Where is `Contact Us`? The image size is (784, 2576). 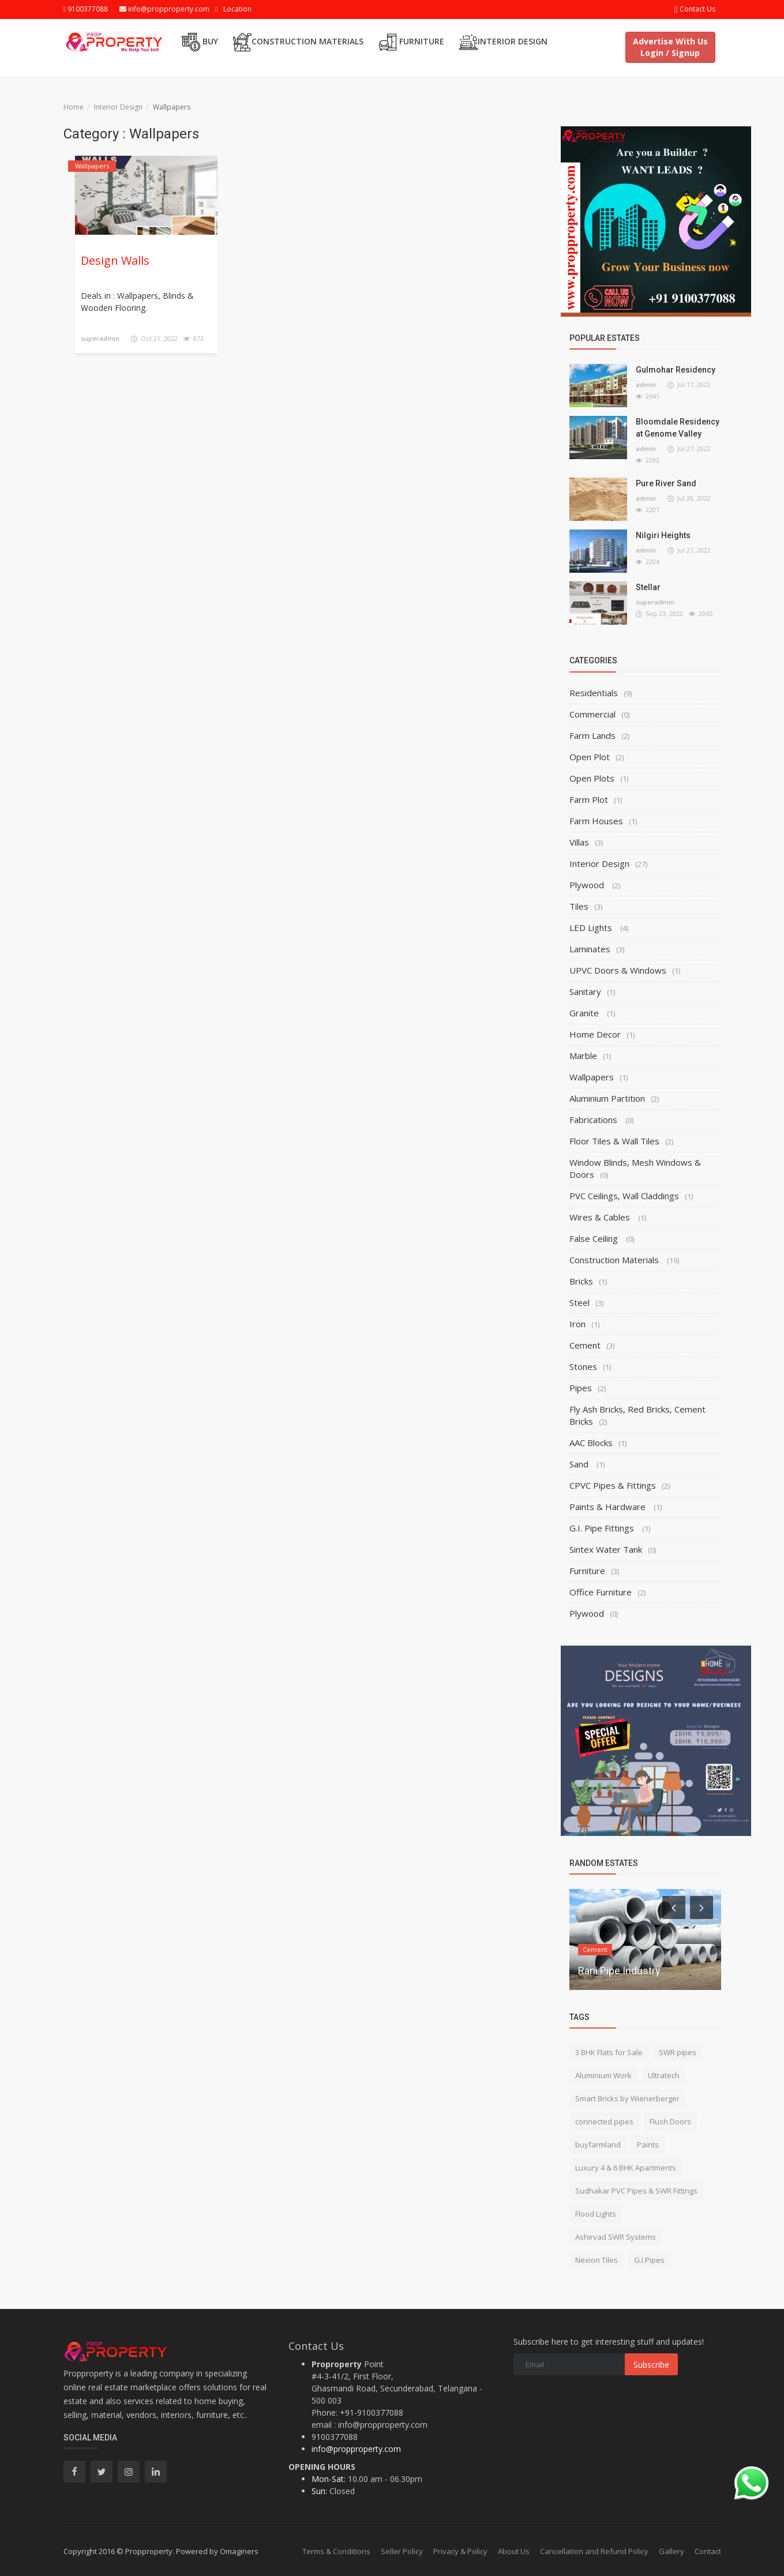 Contact Us is located at coordinates (694, 9).